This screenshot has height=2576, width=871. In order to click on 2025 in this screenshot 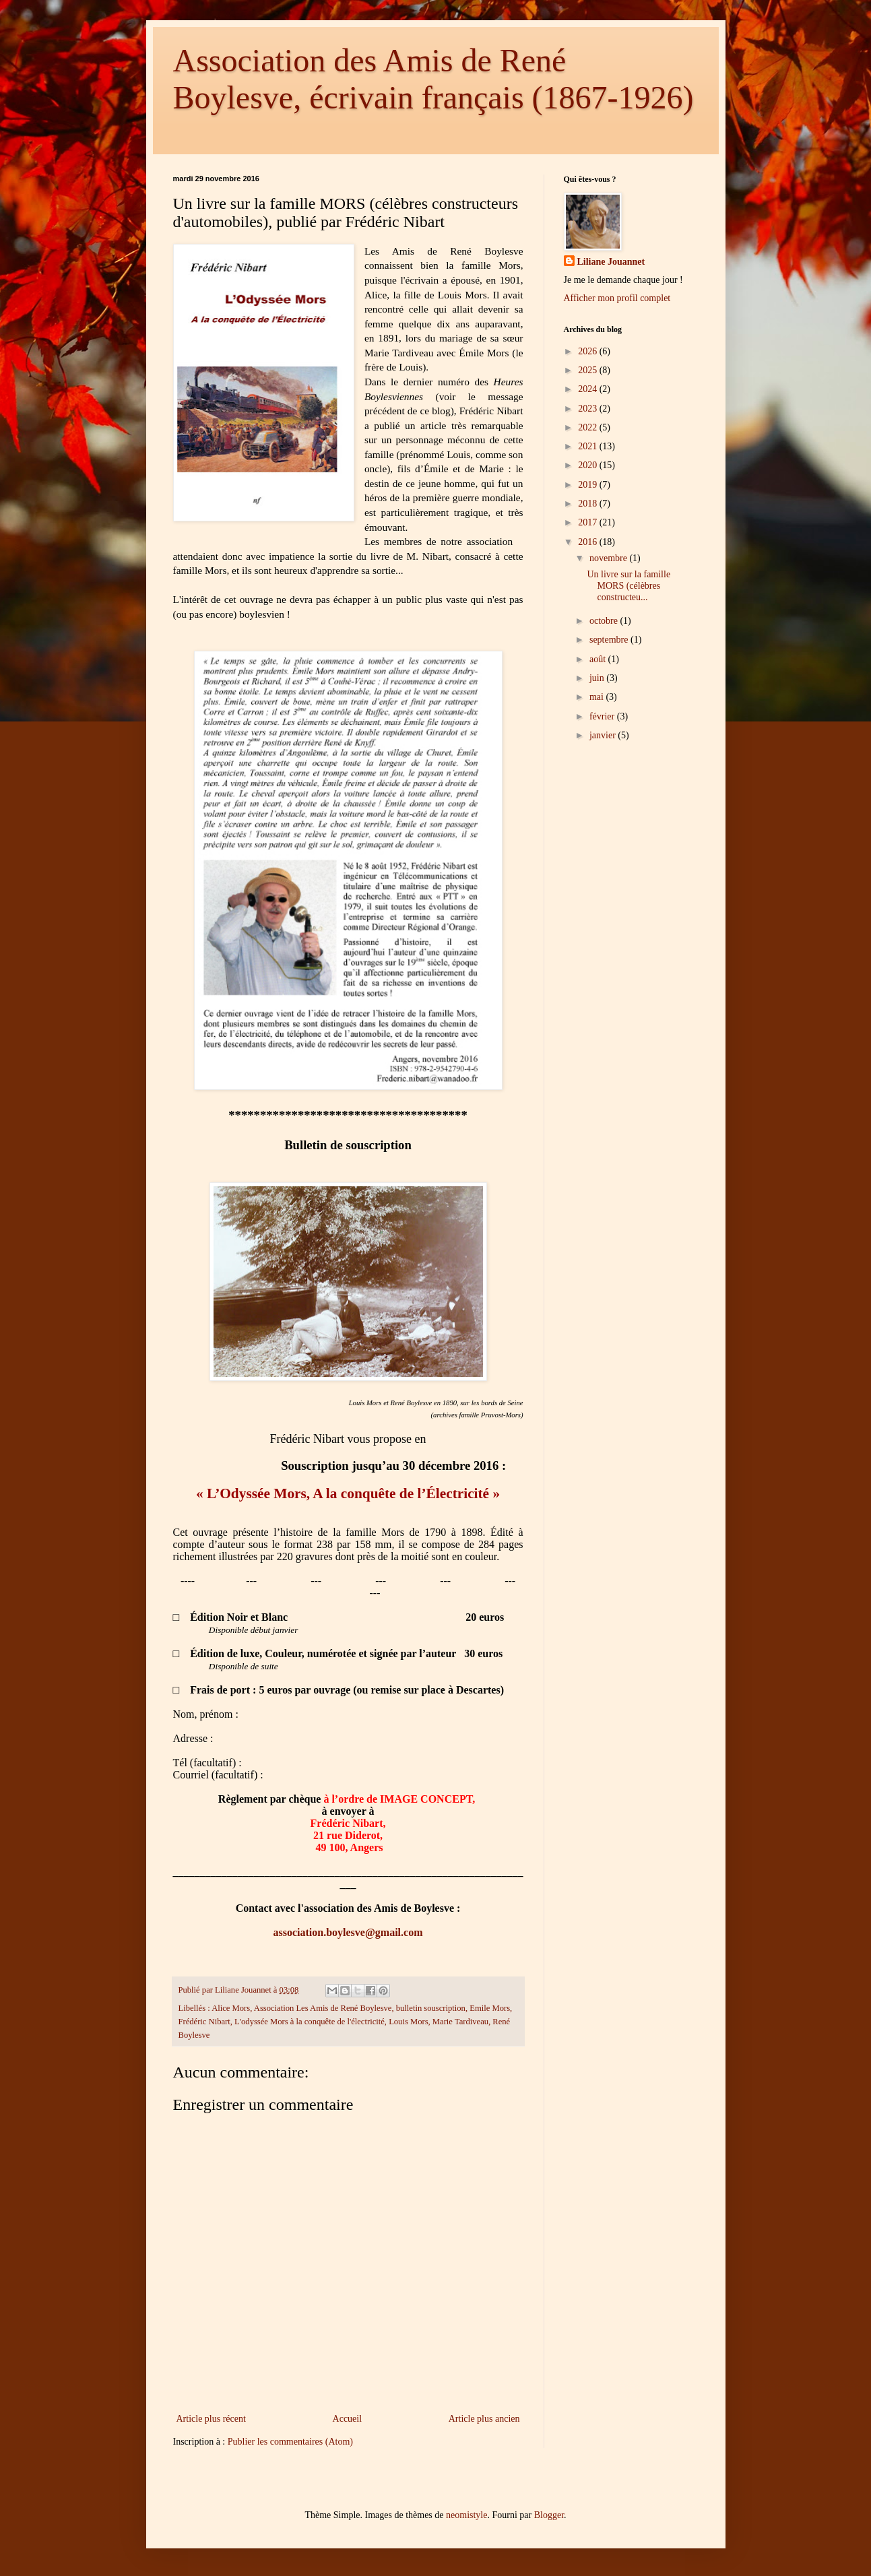, I will do `click(589, 370)`.